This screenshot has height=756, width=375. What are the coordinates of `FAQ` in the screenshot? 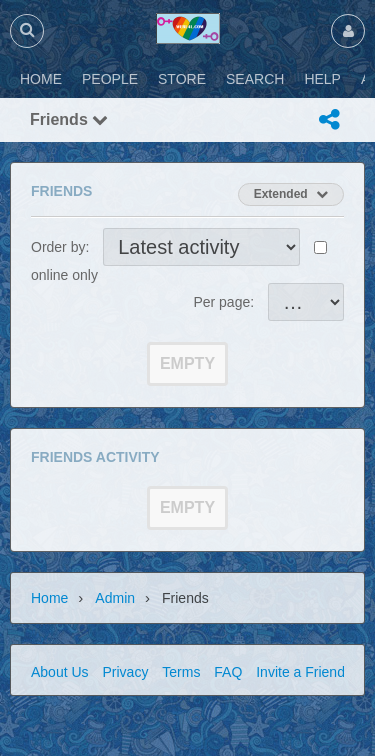 It's located at (228, 672).